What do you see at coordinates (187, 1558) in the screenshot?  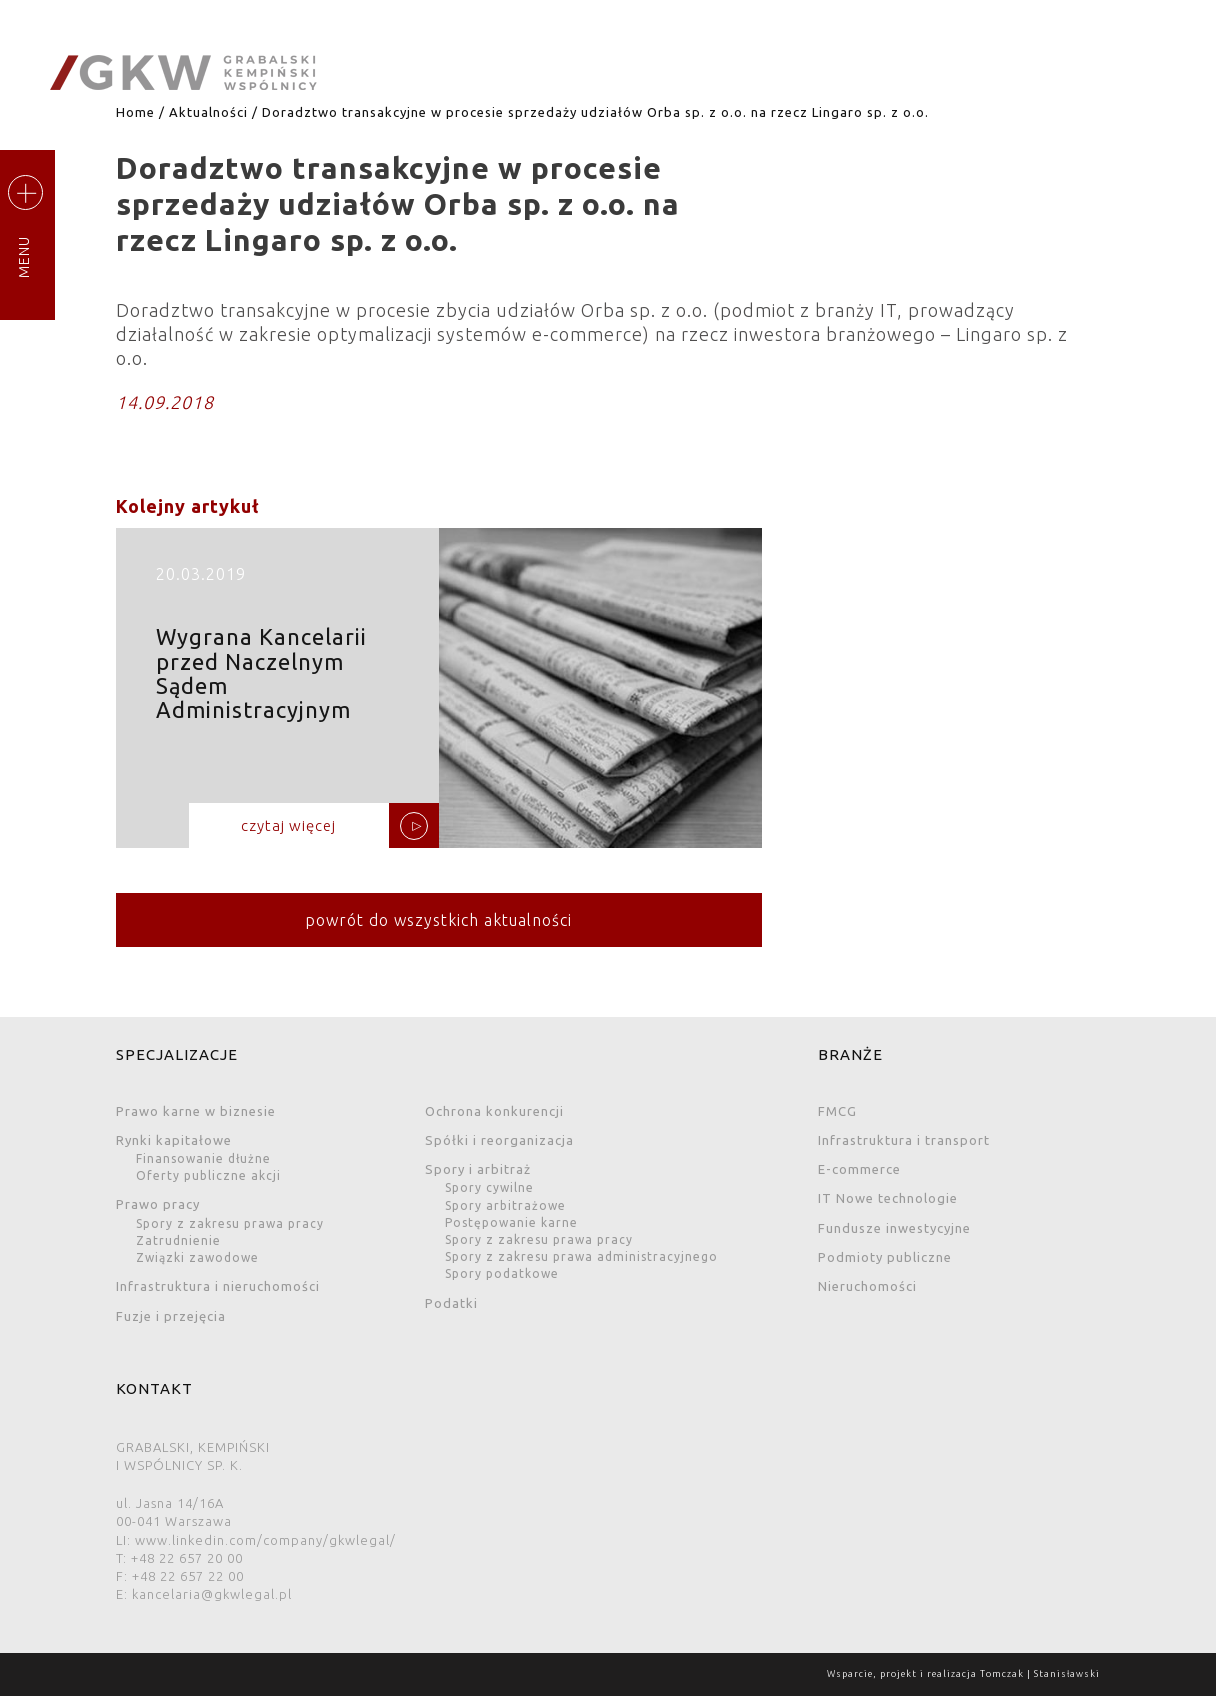 I see `+48 22 657 20 00` at bounding box center [187, 1558].